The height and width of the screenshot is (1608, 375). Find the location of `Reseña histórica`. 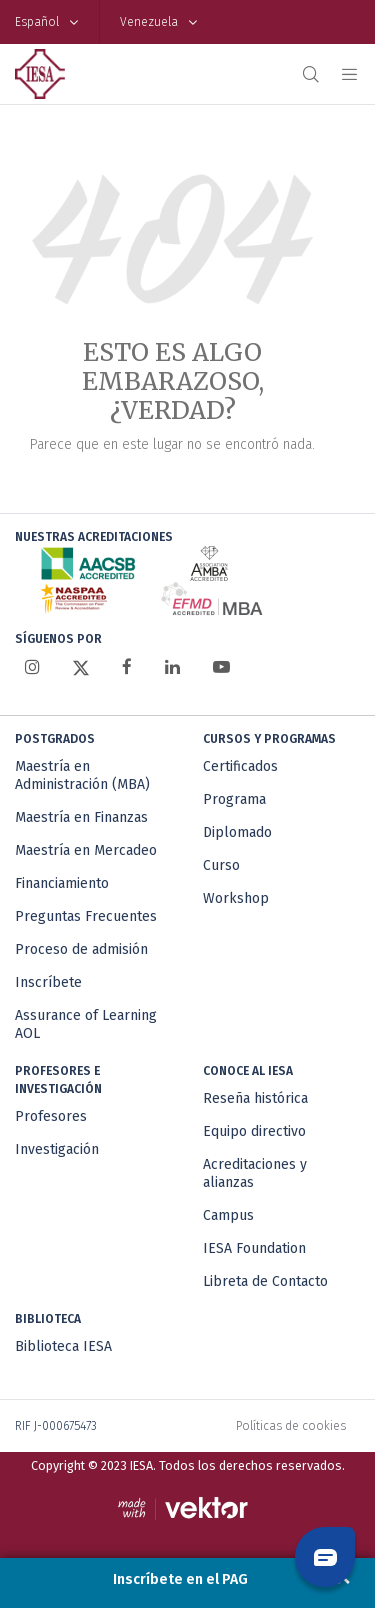

Reseña histórica is located at coordinates (255, 1098).